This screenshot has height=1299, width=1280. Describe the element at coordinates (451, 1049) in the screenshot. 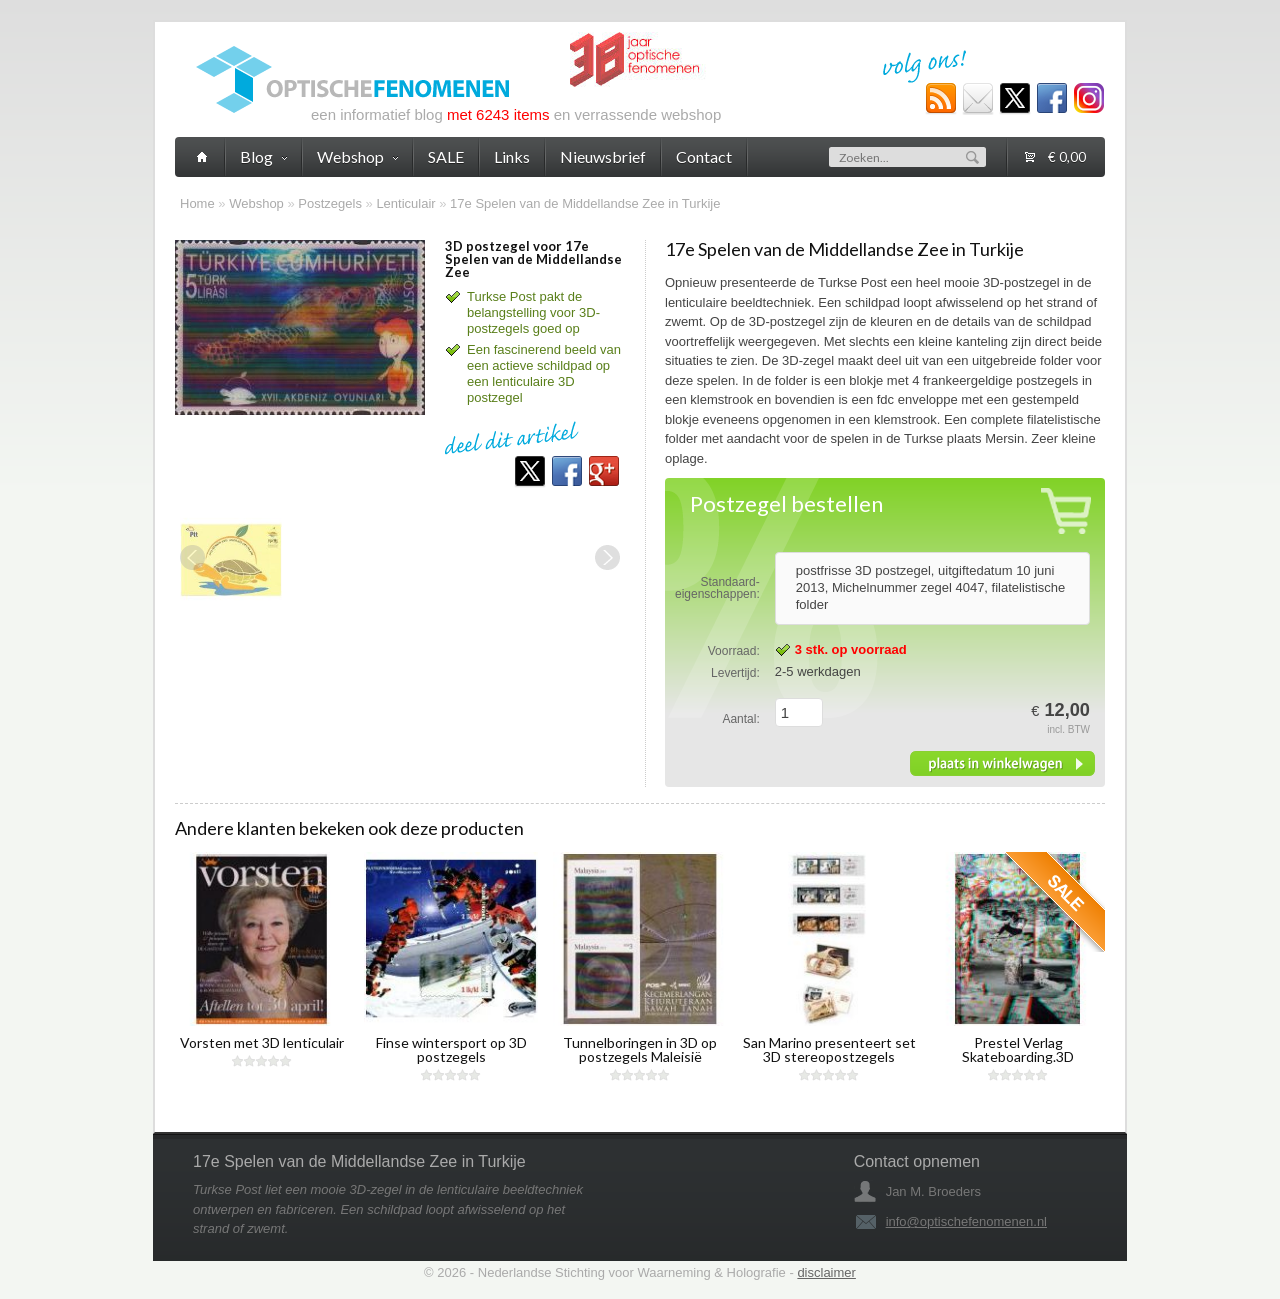

I see `Finse wintersport op 3D postzegels` at that location.